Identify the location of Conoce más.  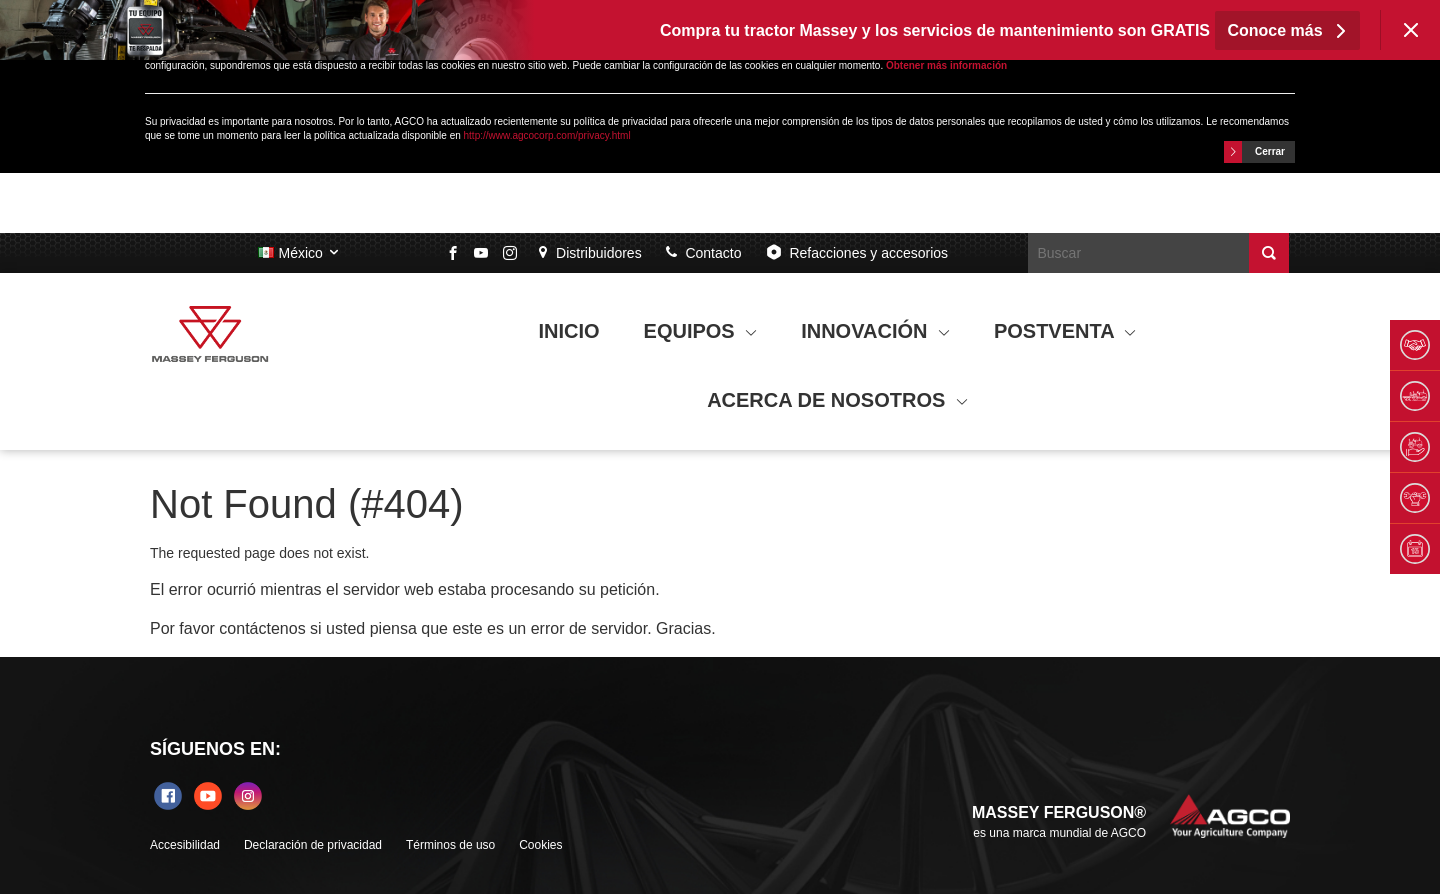
(1287, 30).